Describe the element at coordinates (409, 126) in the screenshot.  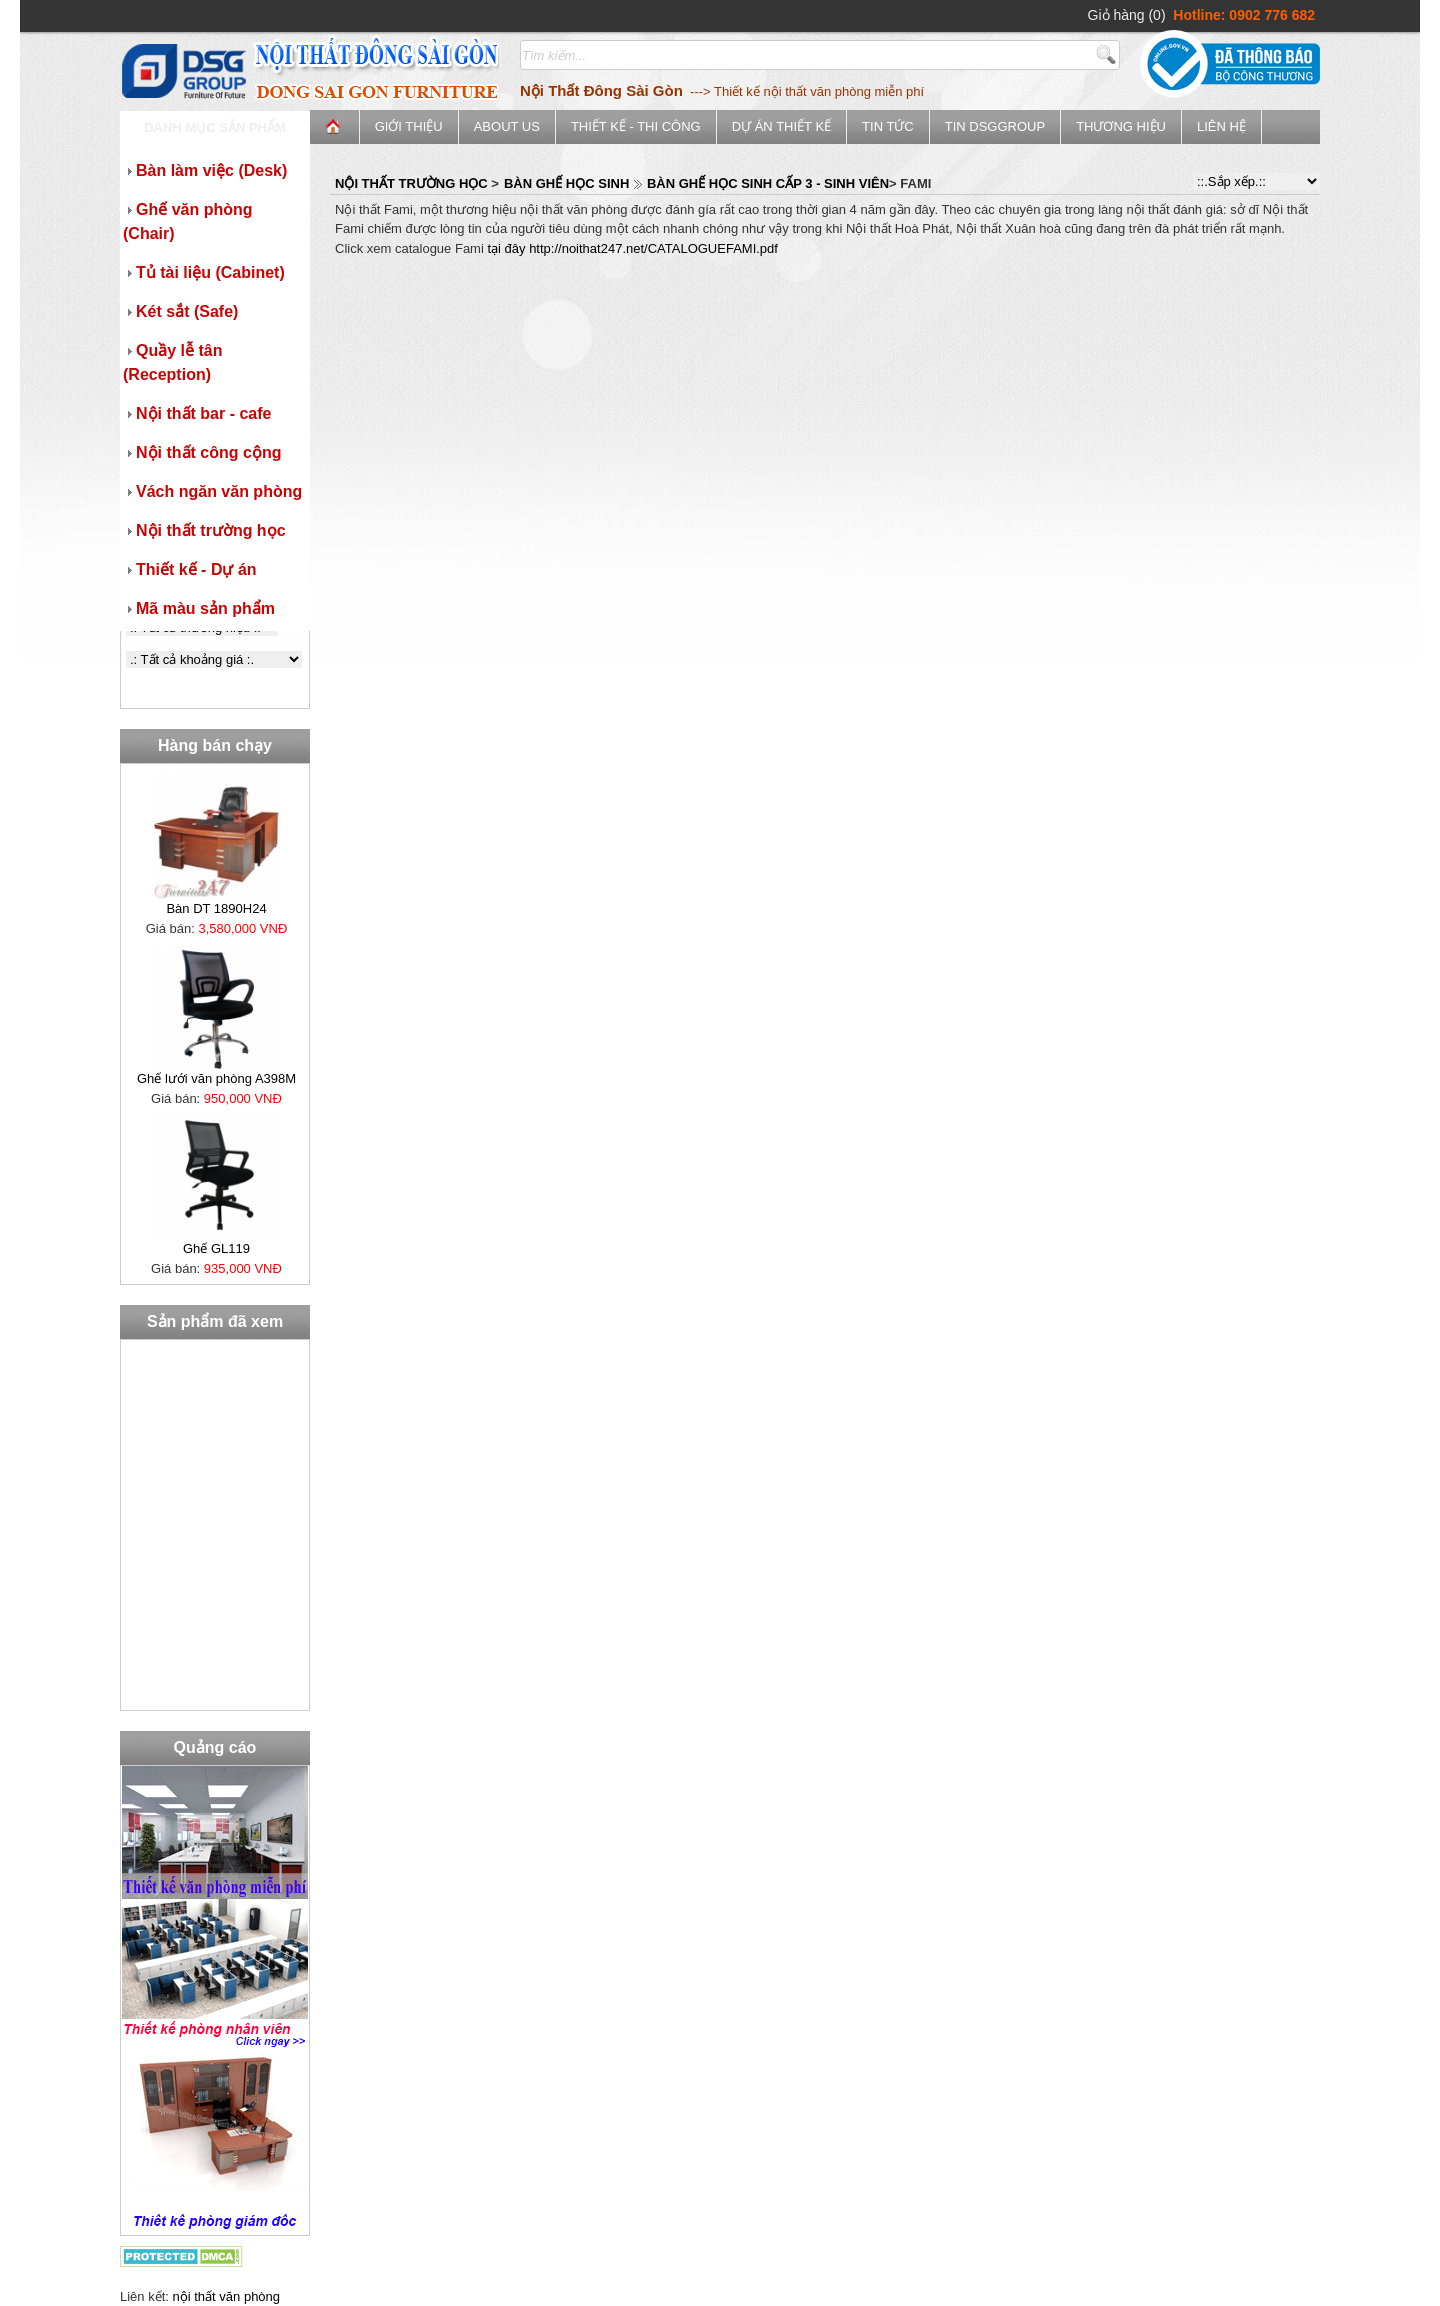
I see `Giới thiệu` at that location.